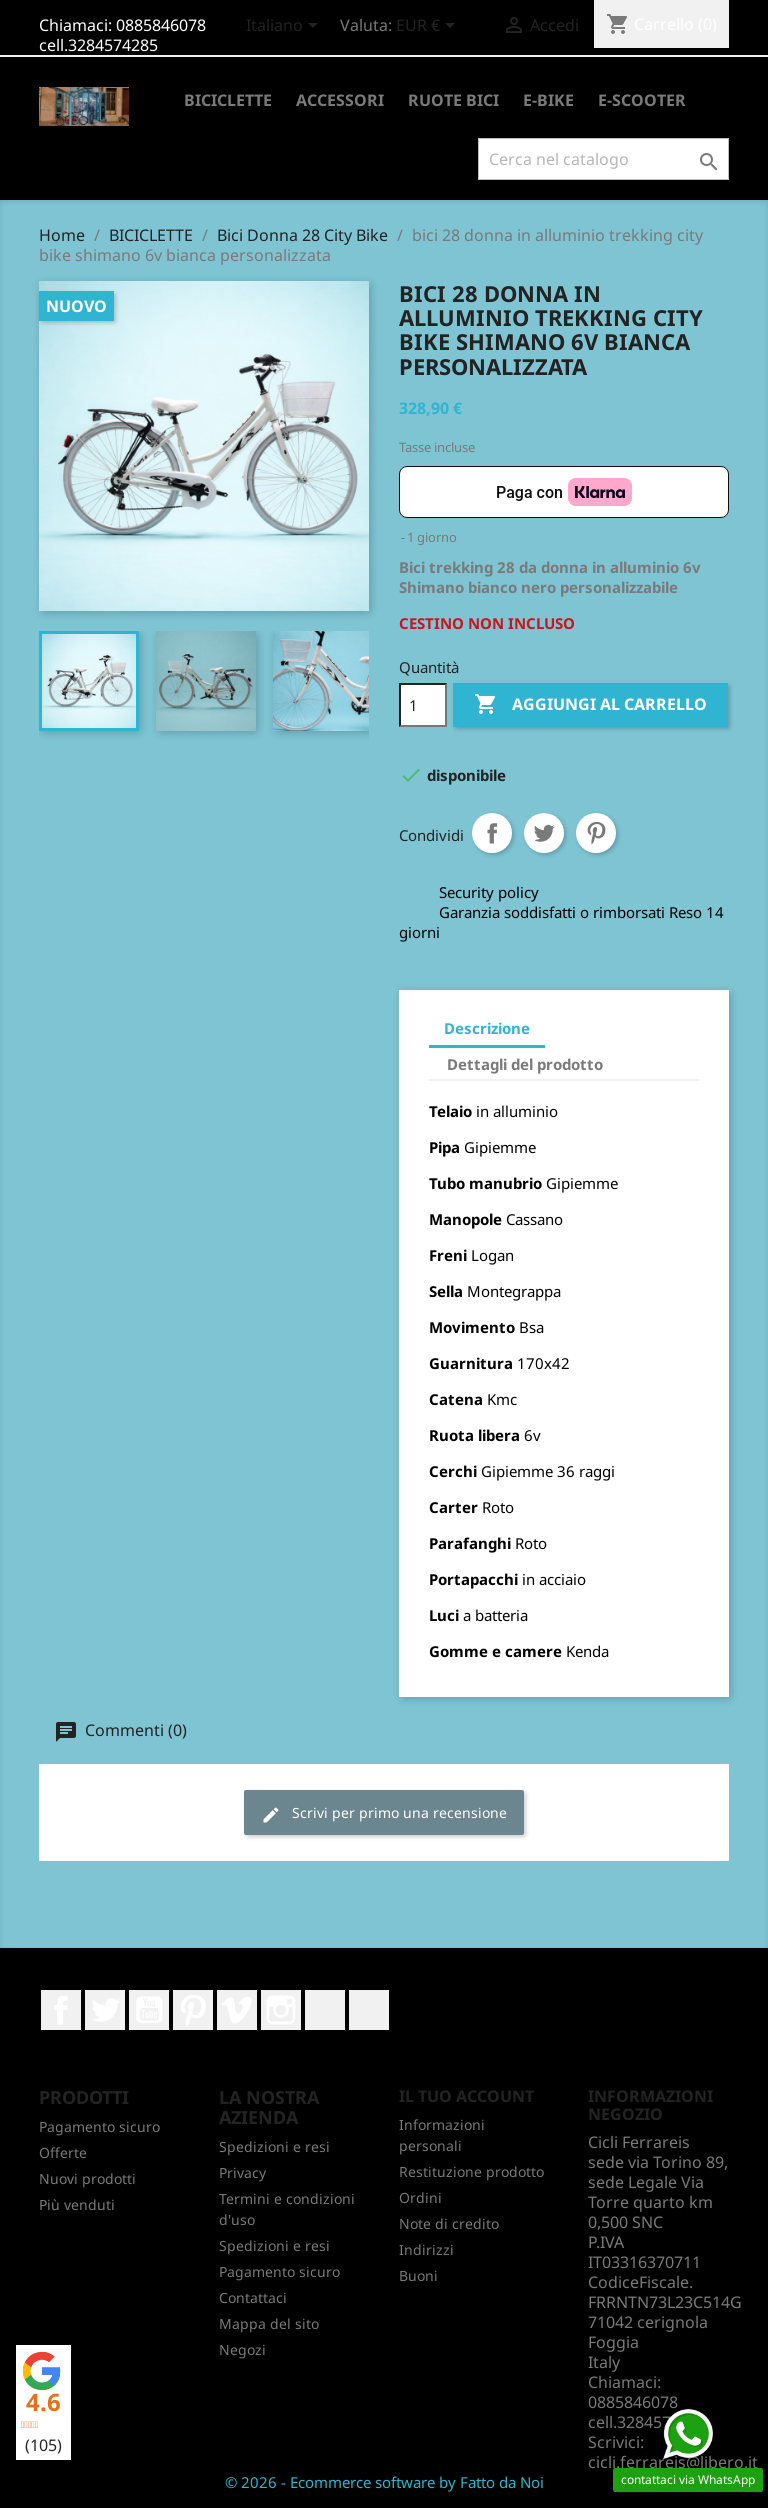  What do you see at coordinates (340, 100) in the screenshot?
I see `ACCESSORI` at bounding box center [340, 100].